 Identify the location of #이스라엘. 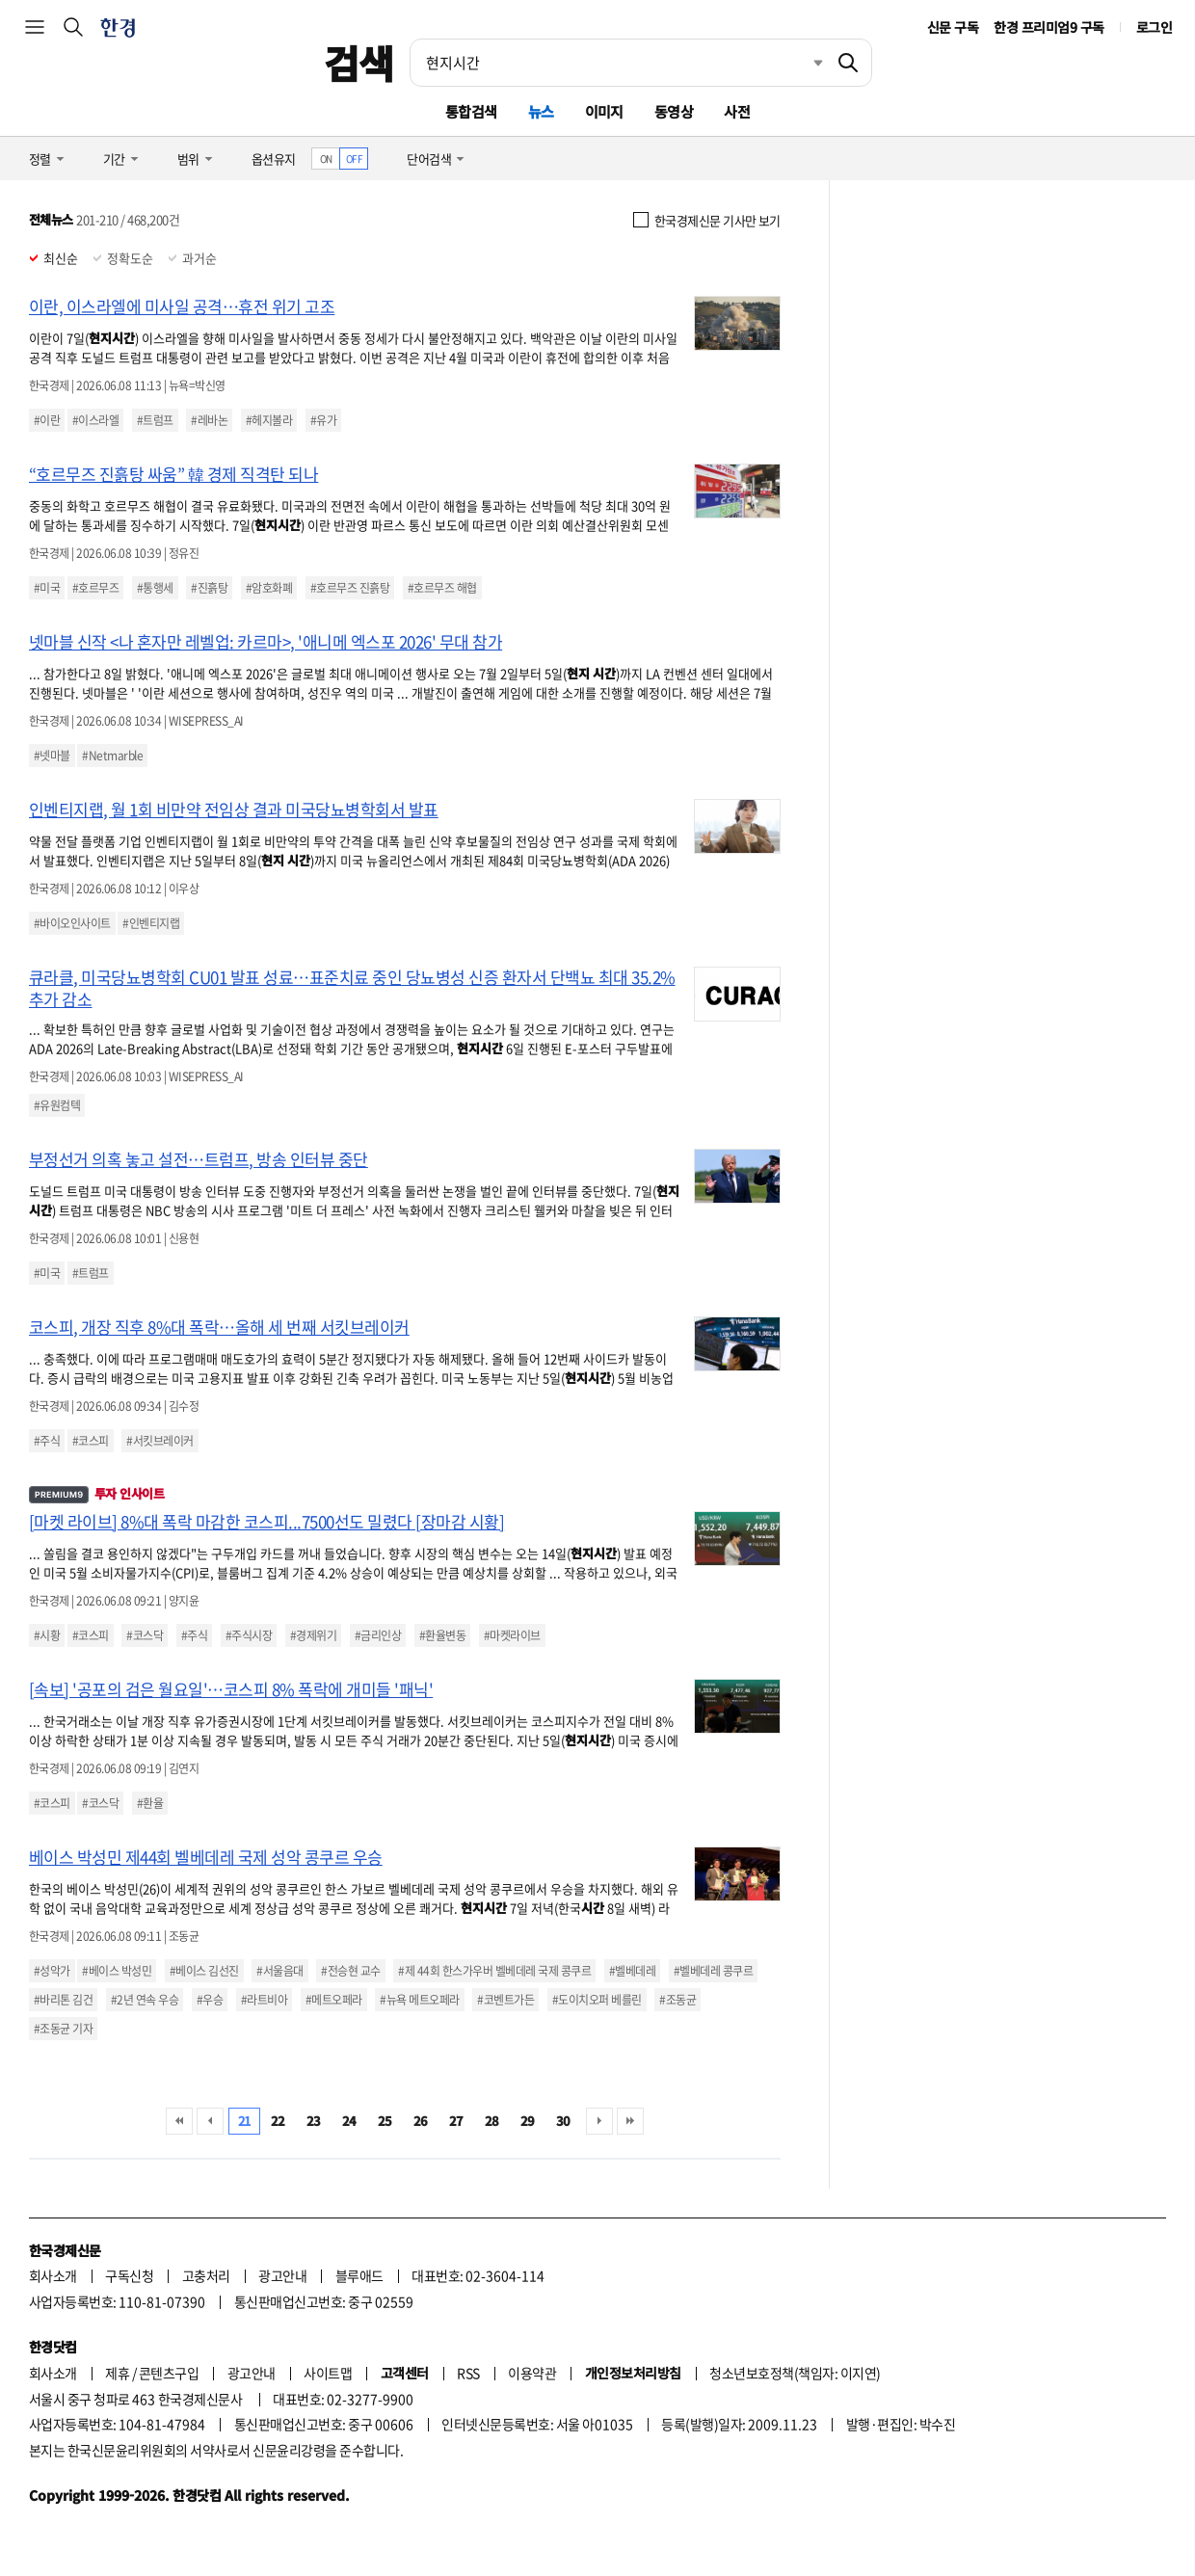
(95, 420).